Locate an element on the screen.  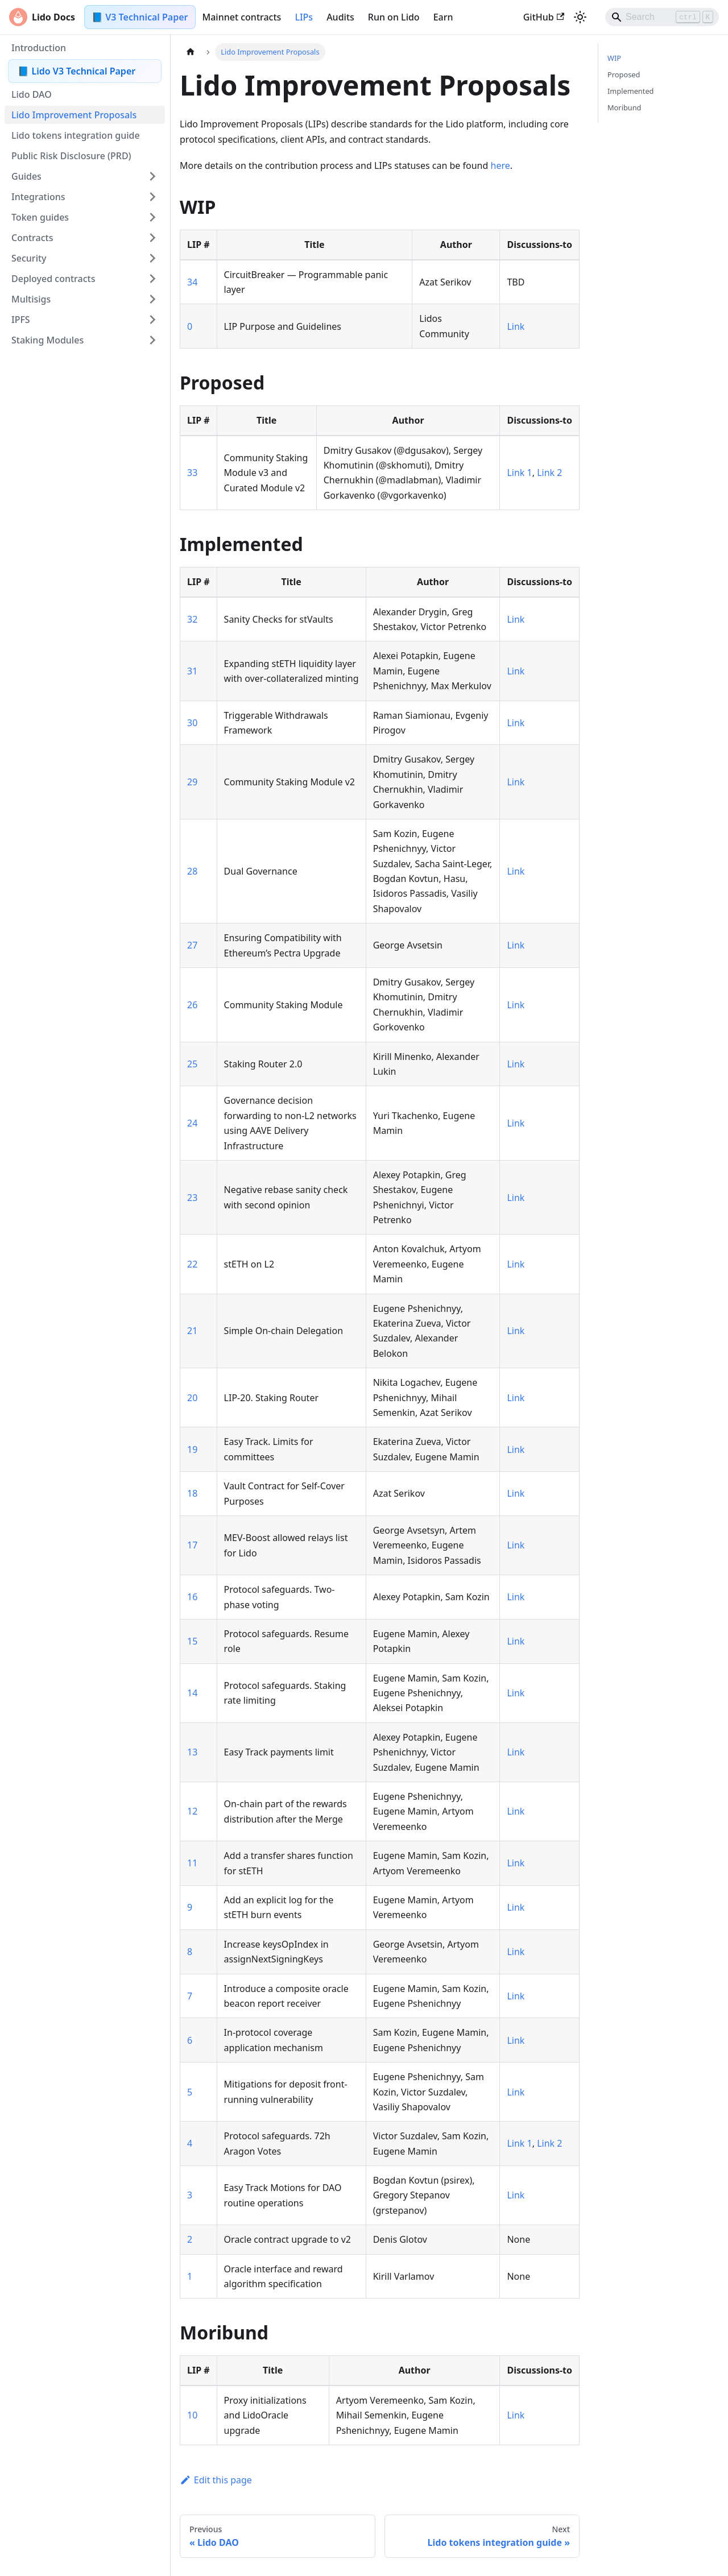
19 is located at coordinates (192, 1449).